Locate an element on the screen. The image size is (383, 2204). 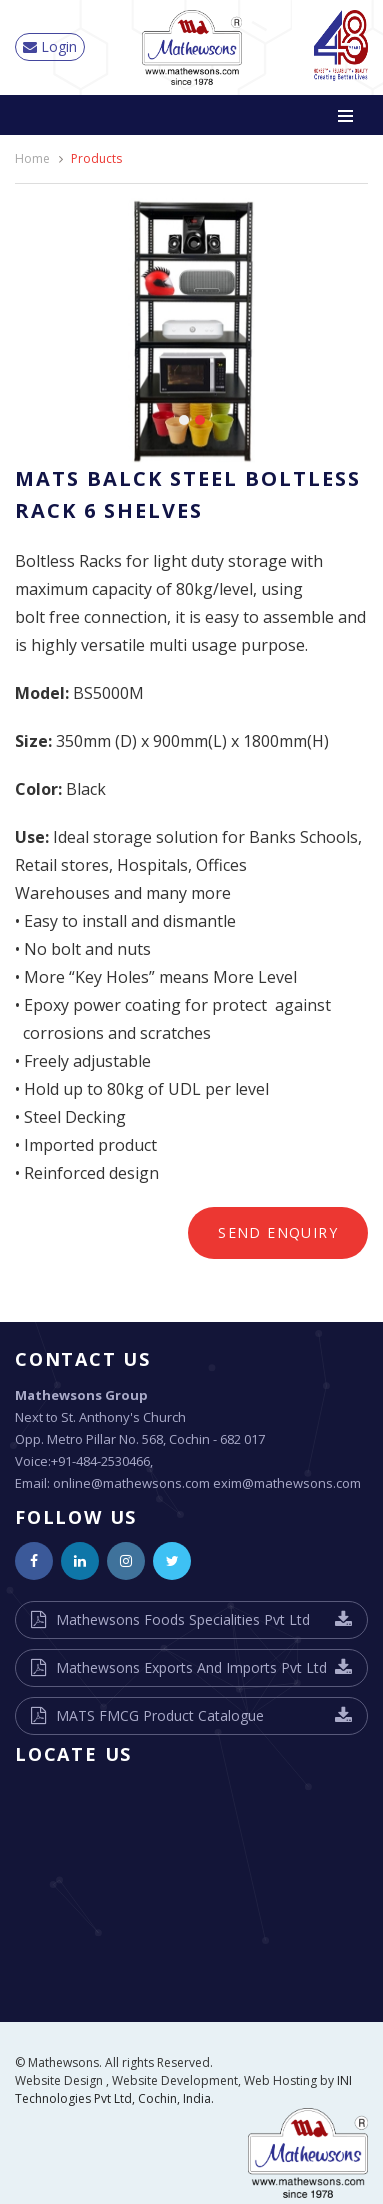
Send Enquiry is located at coordinates (278, 1232).